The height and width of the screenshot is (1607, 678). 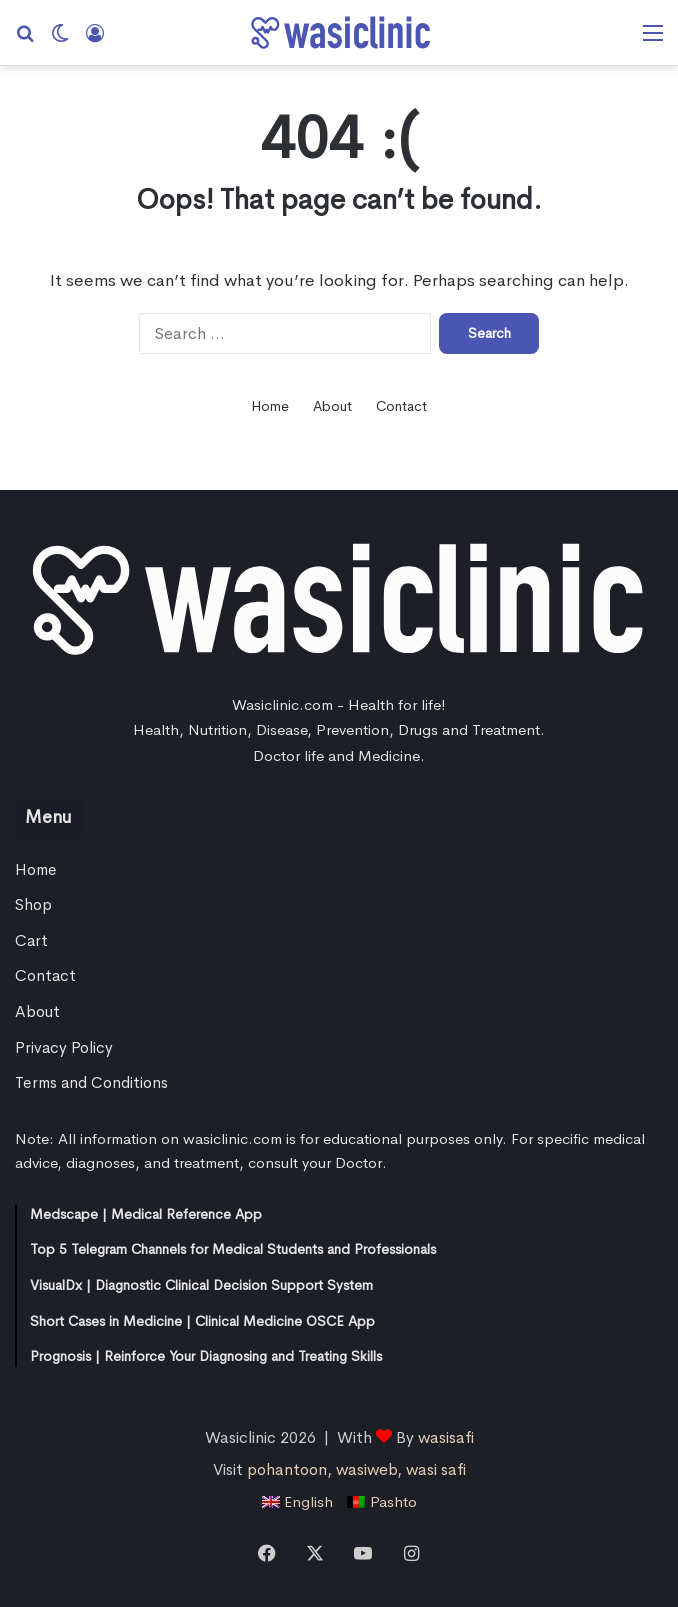 What do you see at coordinates (332, 406) in the screenshot?
I see `About` at bounding box center [332, 406].